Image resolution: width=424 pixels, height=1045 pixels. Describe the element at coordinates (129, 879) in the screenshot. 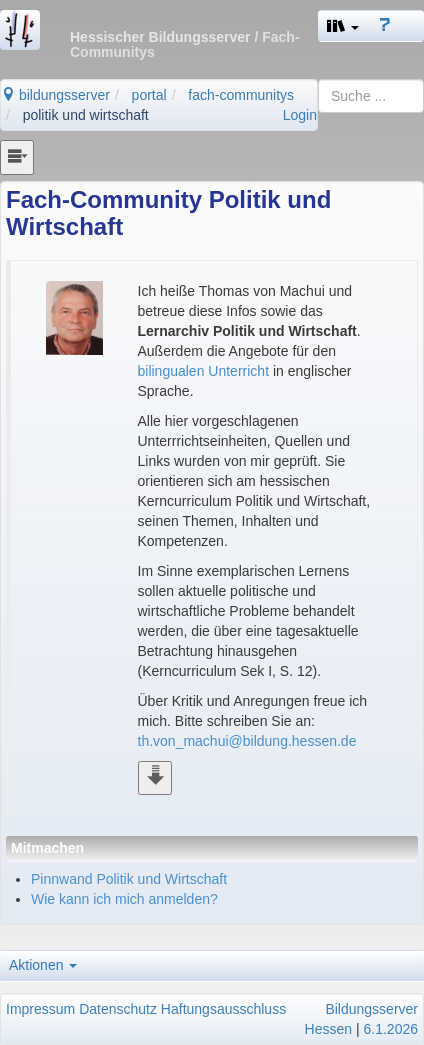

I see `Pinnwand Politik und Wirtschaft` at that location.